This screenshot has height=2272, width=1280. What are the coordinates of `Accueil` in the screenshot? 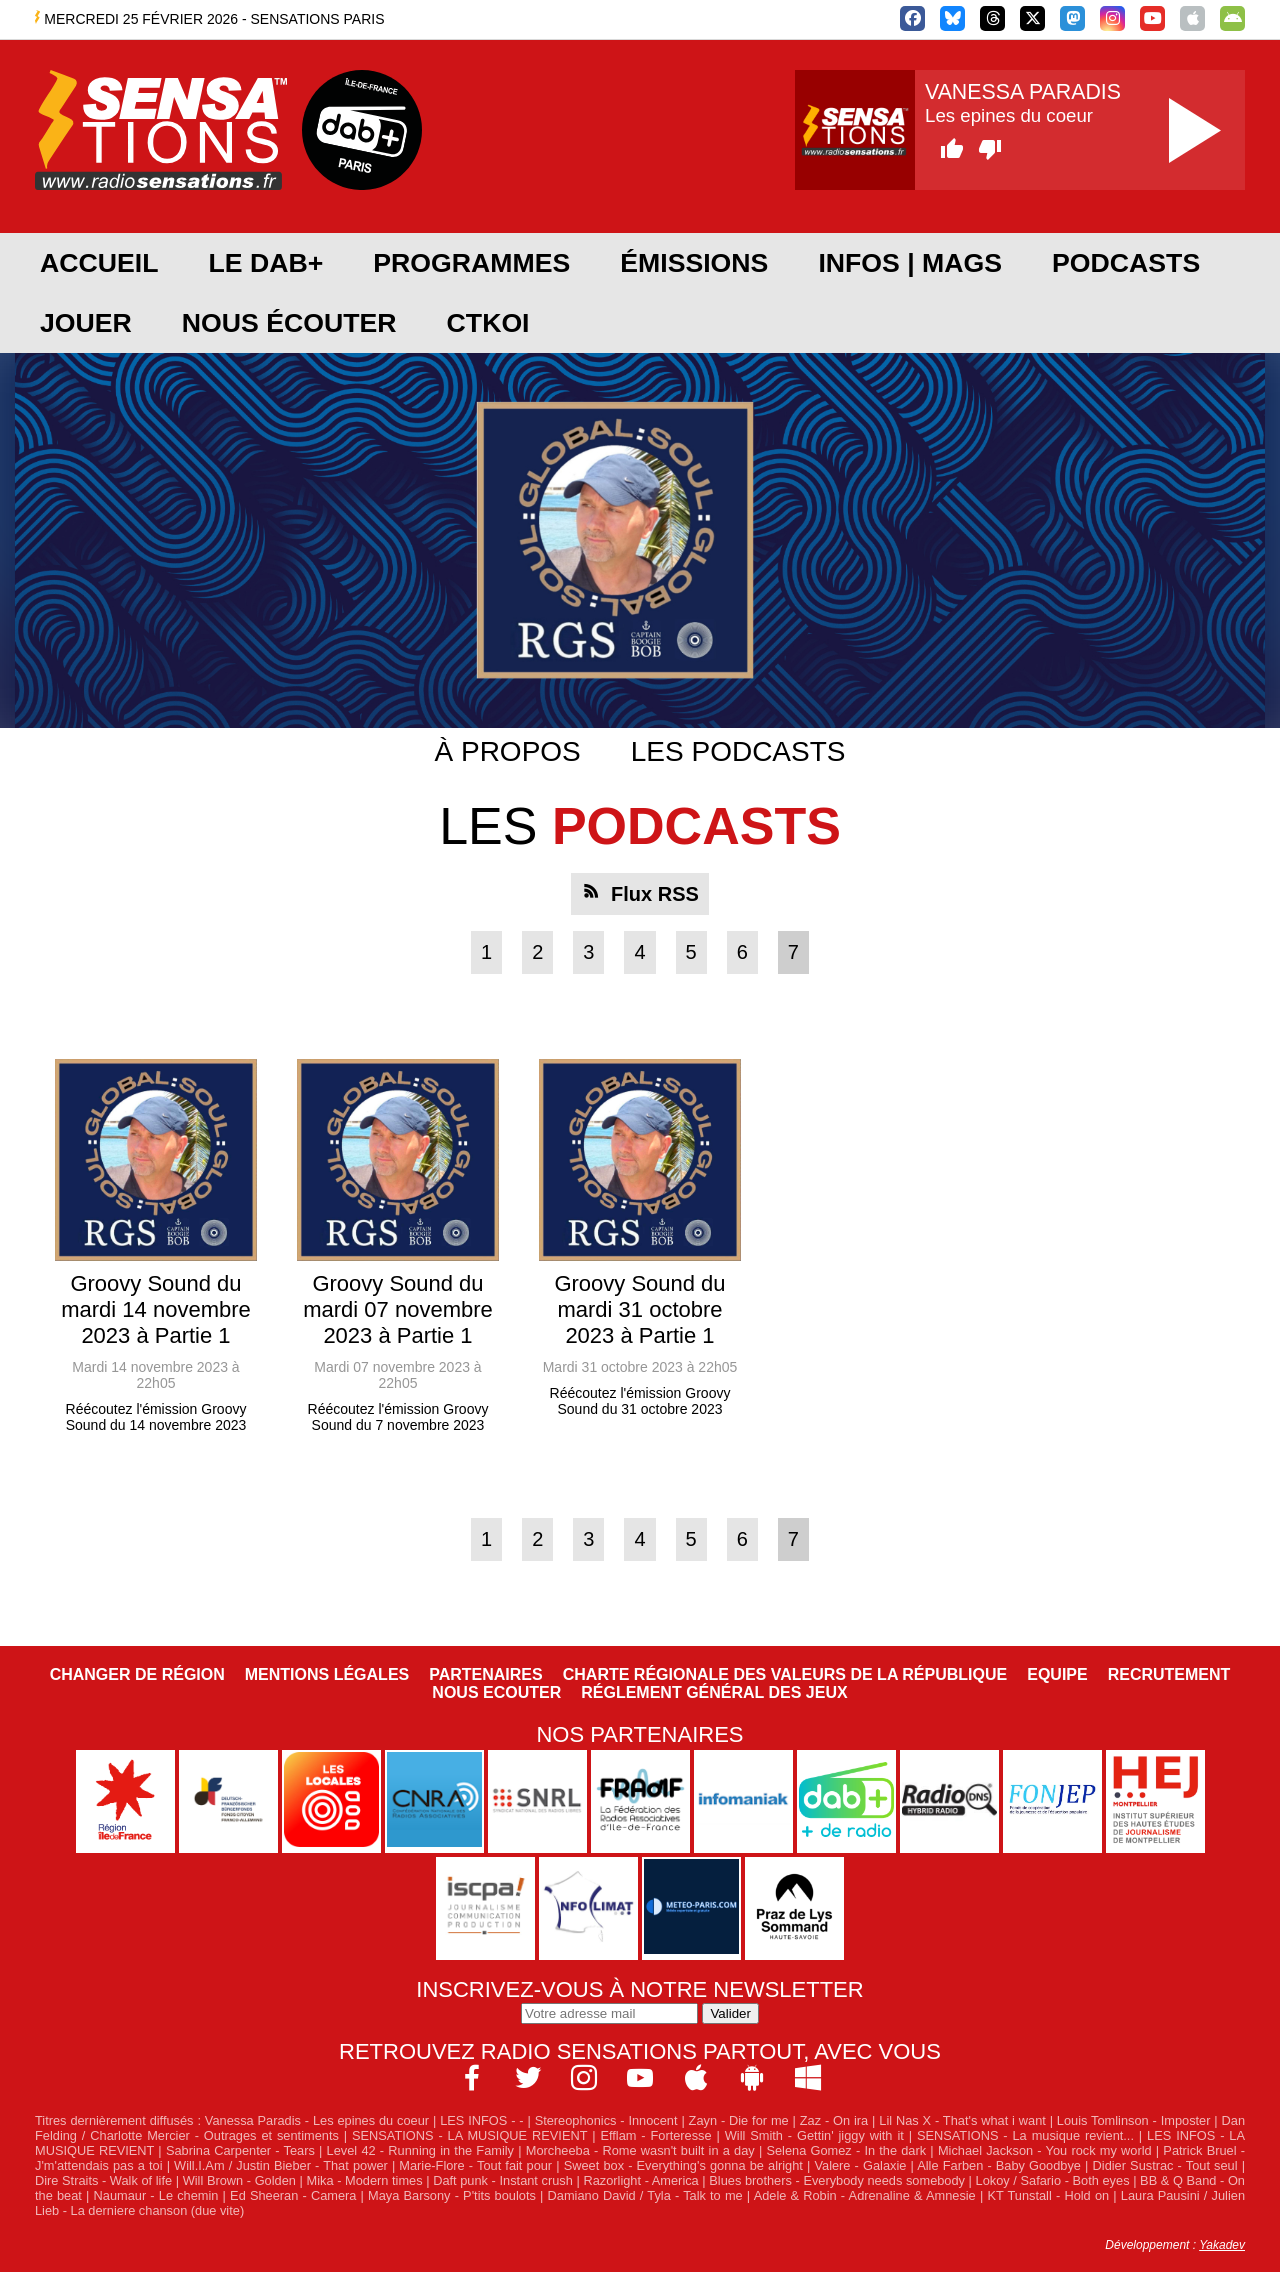 It's located at (99, 263).